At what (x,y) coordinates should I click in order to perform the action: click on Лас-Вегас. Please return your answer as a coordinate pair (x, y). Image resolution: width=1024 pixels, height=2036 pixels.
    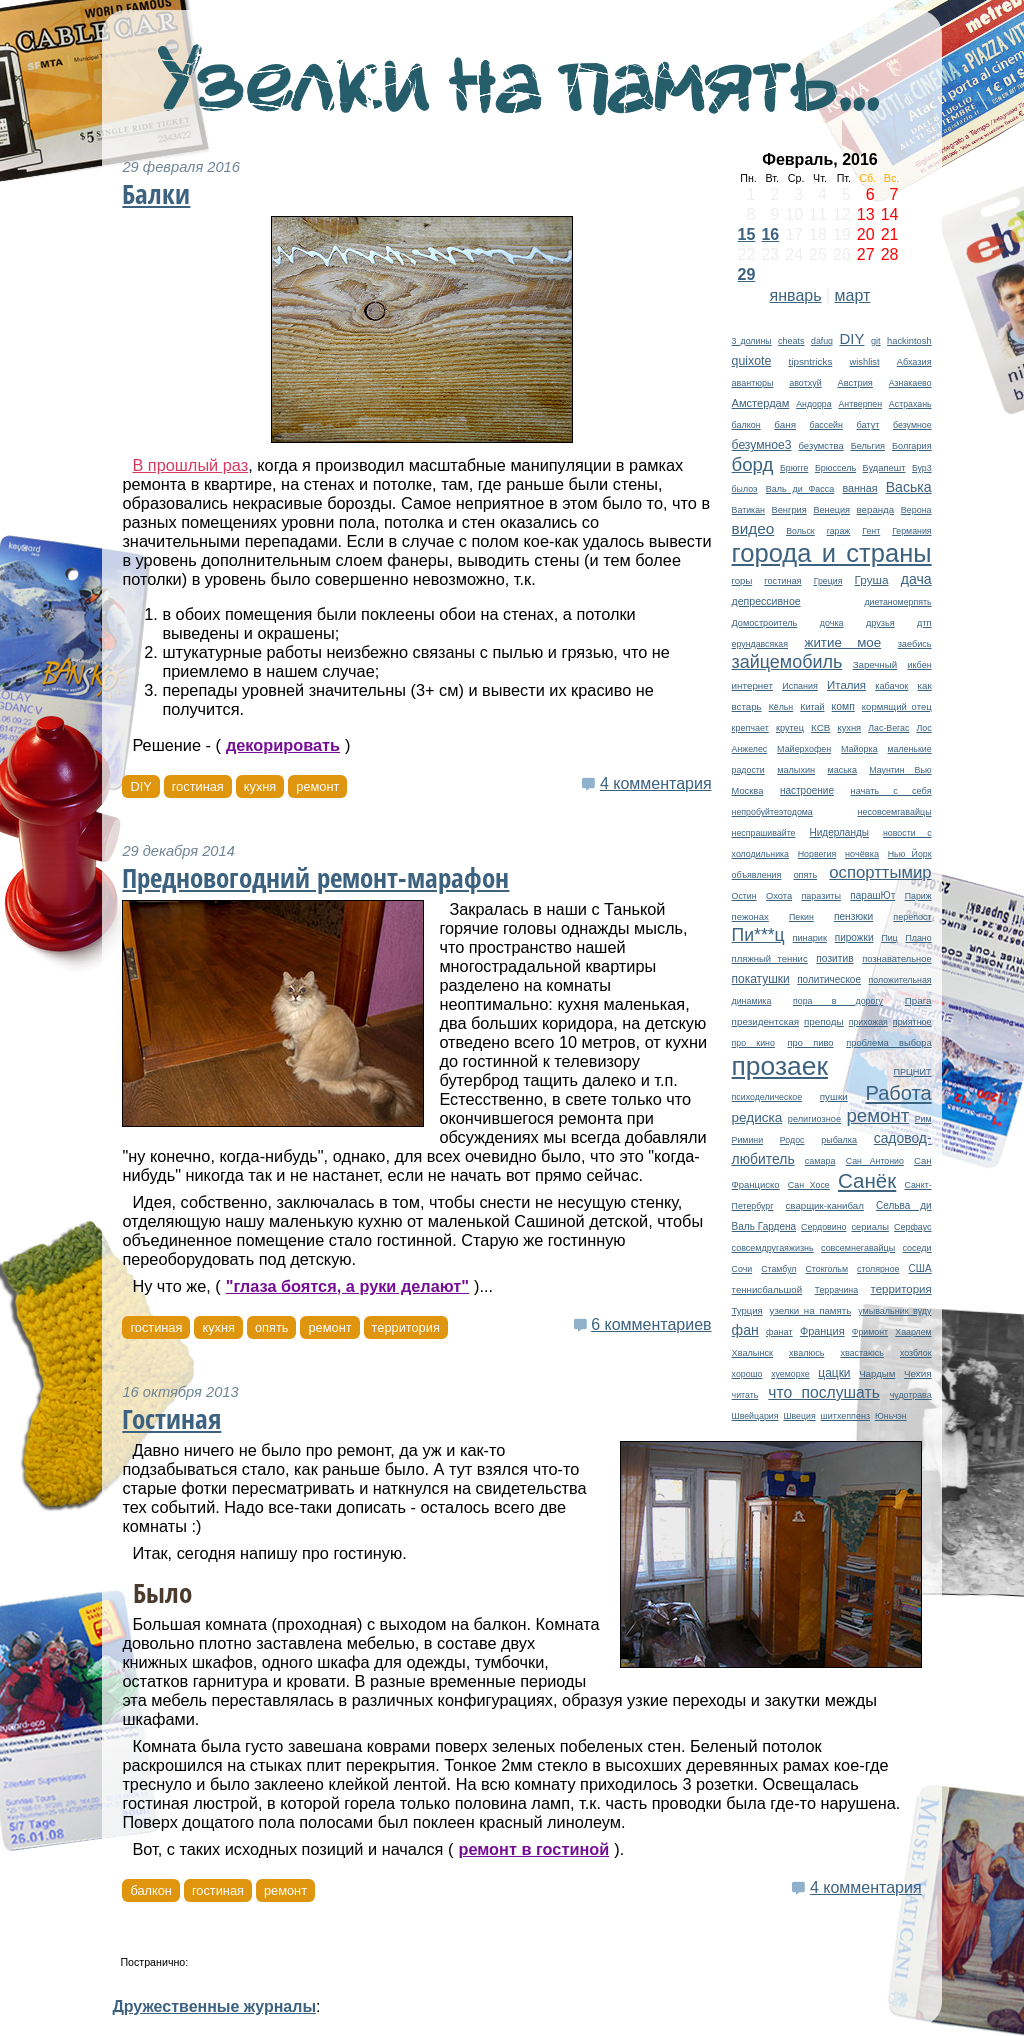
    Looking at the image, I should click on (888, 728).